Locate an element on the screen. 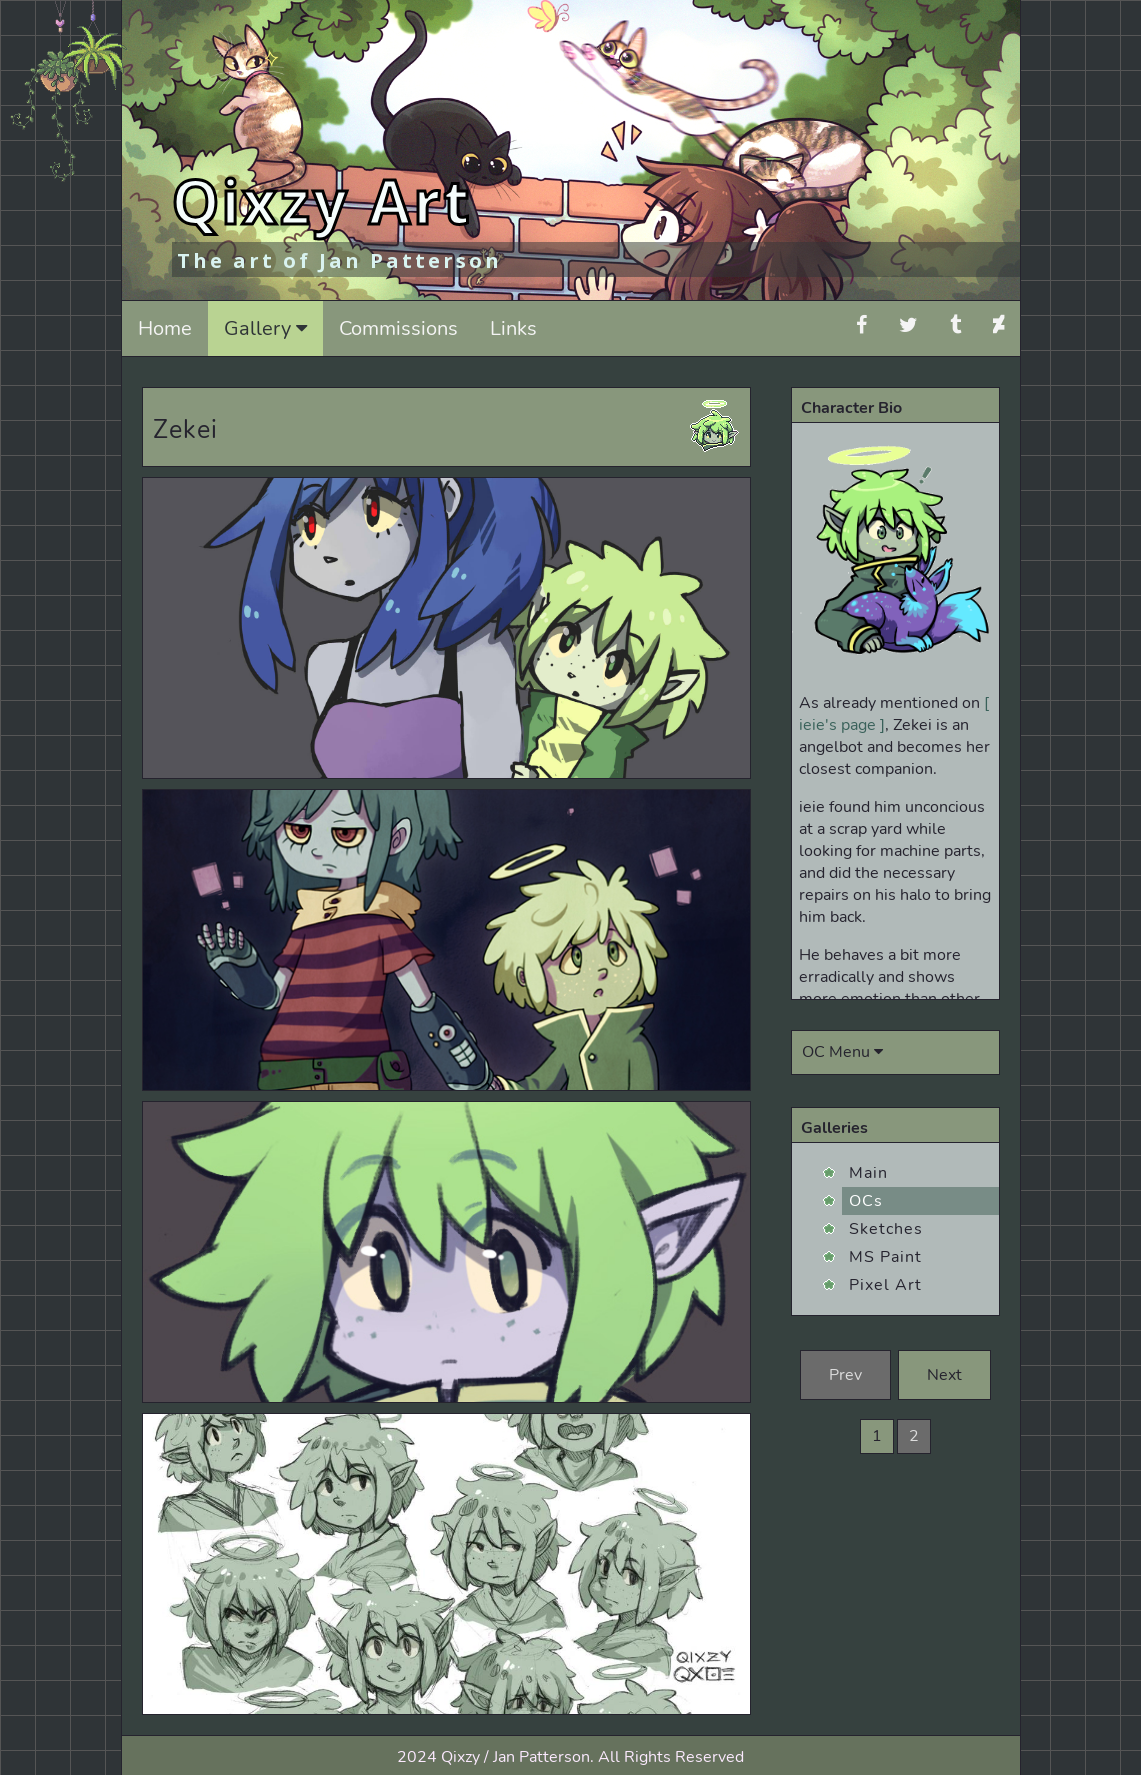  Main is located at coordinates (868, 1173).